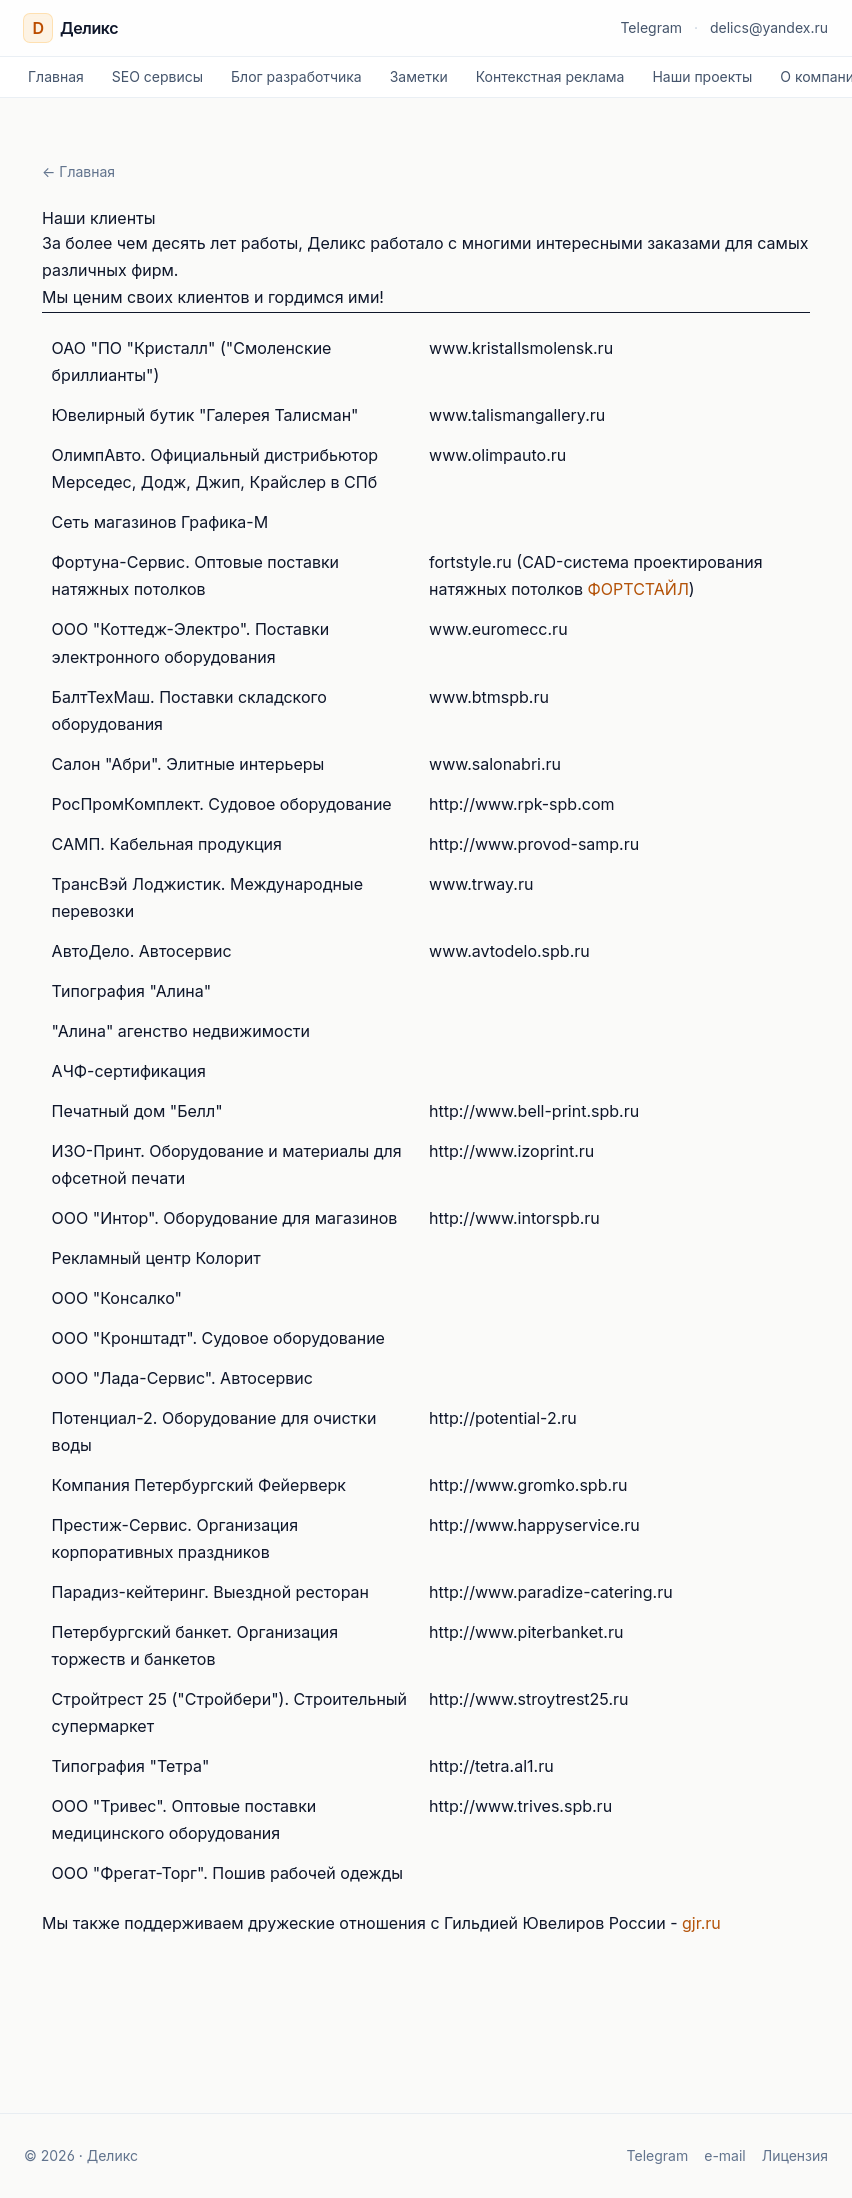 This screenshot has height=2198, width=852. Describe the element at coordinates (638, 589) in the screenshot. I see `ФОРТСТАЙЛ` at that location.